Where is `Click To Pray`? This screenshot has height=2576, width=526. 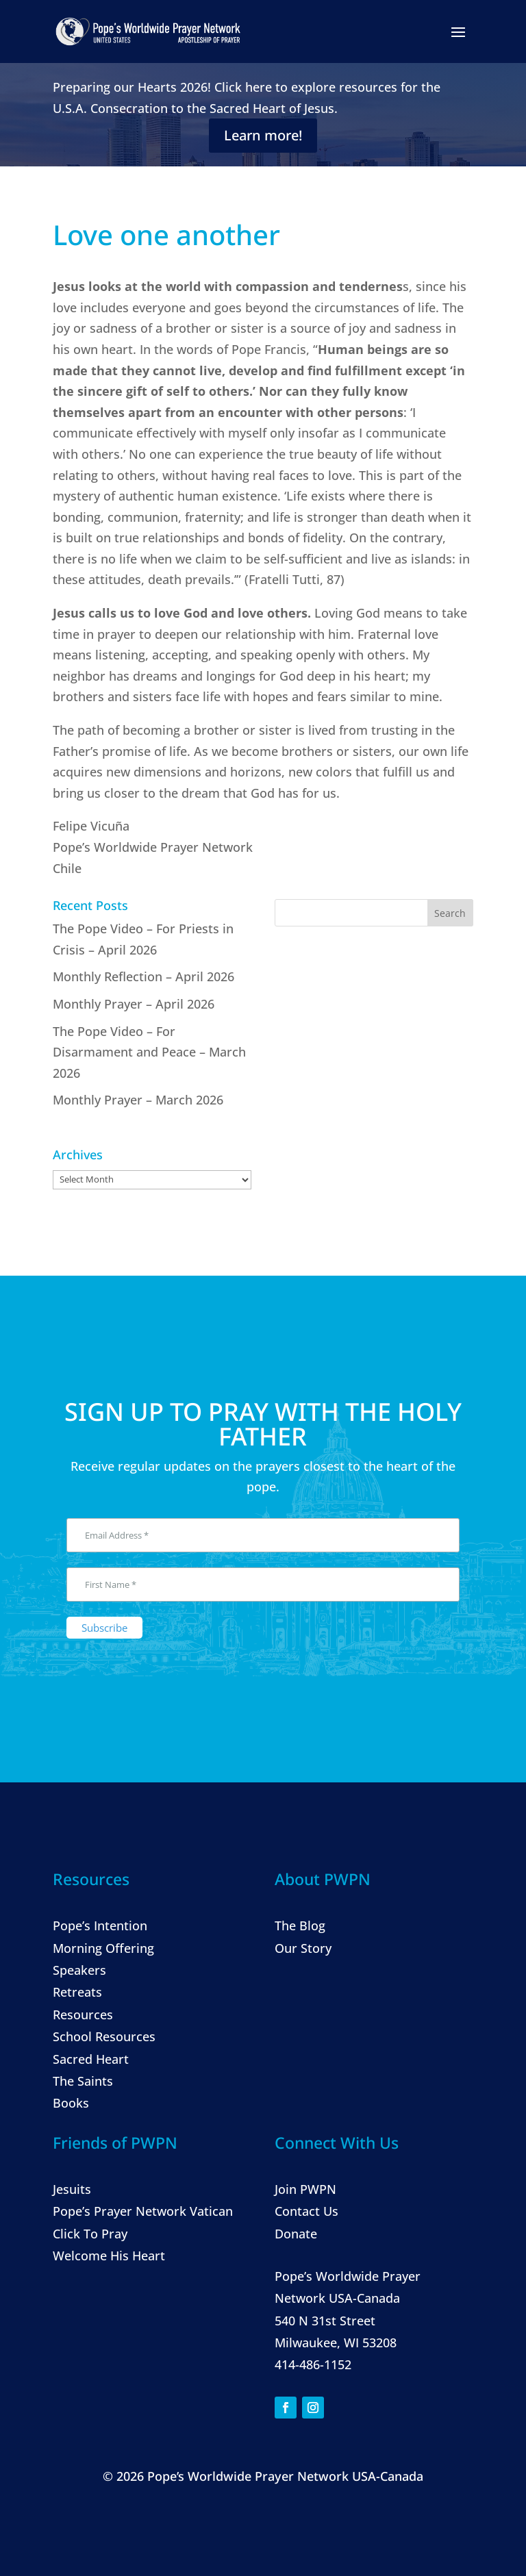 Click To Pray is located at coordinates (90, 2233).